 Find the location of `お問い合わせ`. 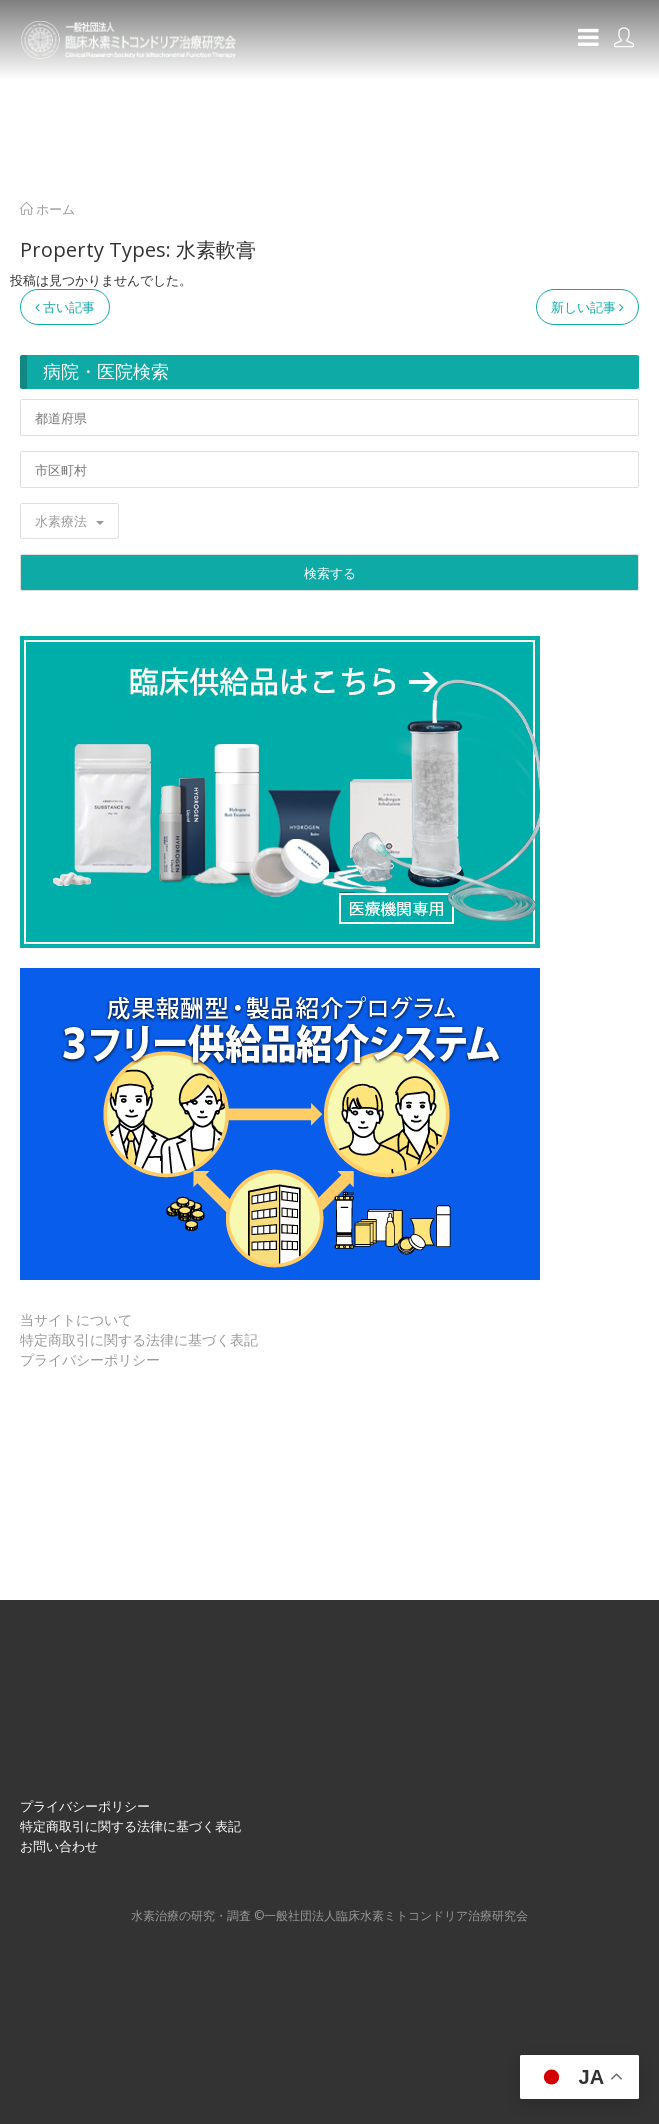

お問い合わせ is located at coordinates (59, 1846).